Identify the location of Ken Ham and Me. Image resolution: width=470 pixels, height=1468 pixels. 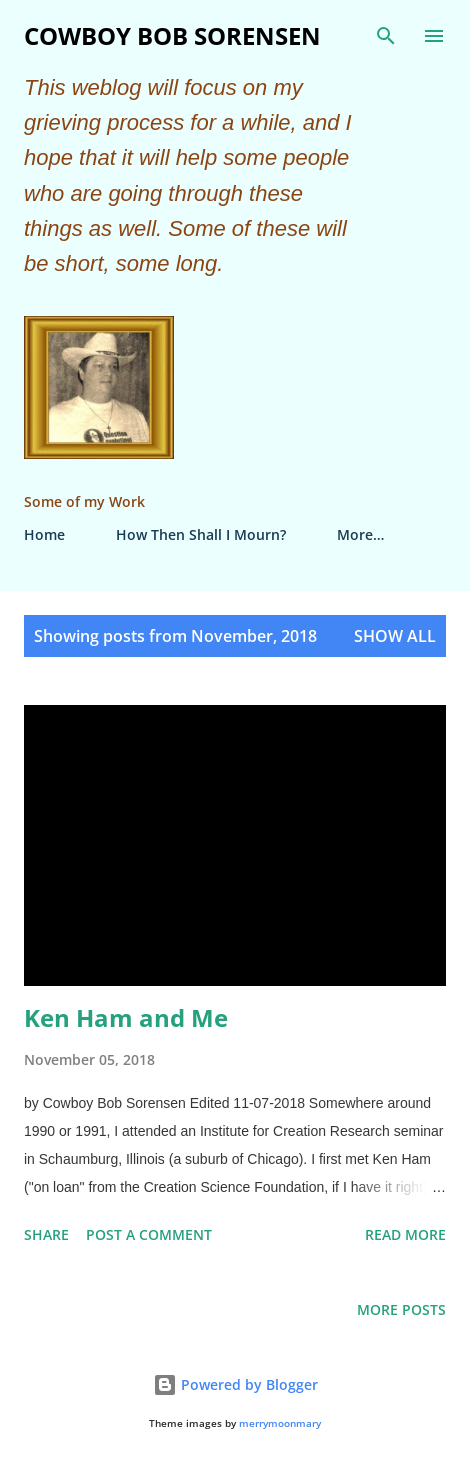
(126, 1017).